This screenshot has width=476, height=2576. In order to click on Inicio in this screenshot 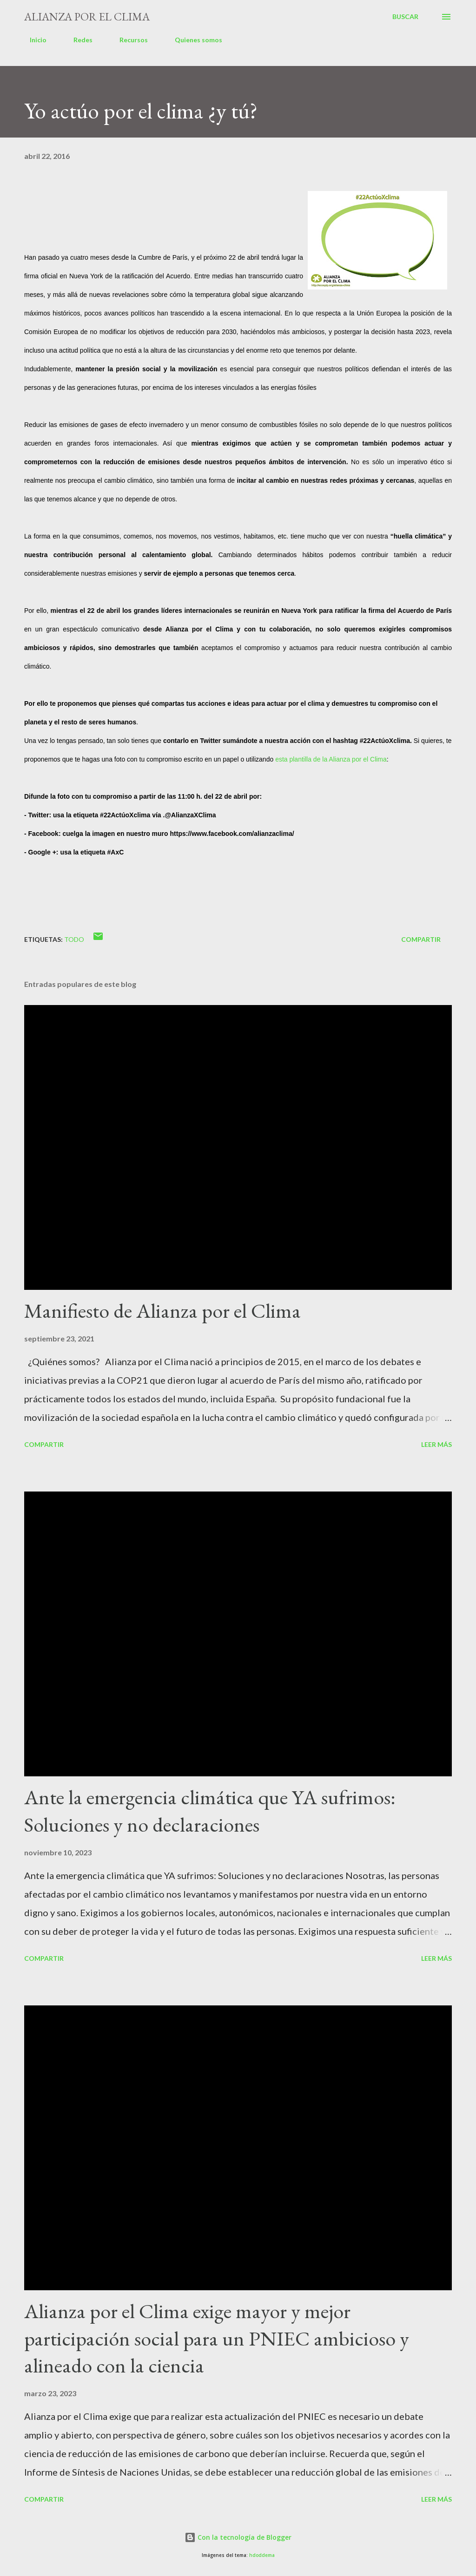, I will do `click(32, 40)`.